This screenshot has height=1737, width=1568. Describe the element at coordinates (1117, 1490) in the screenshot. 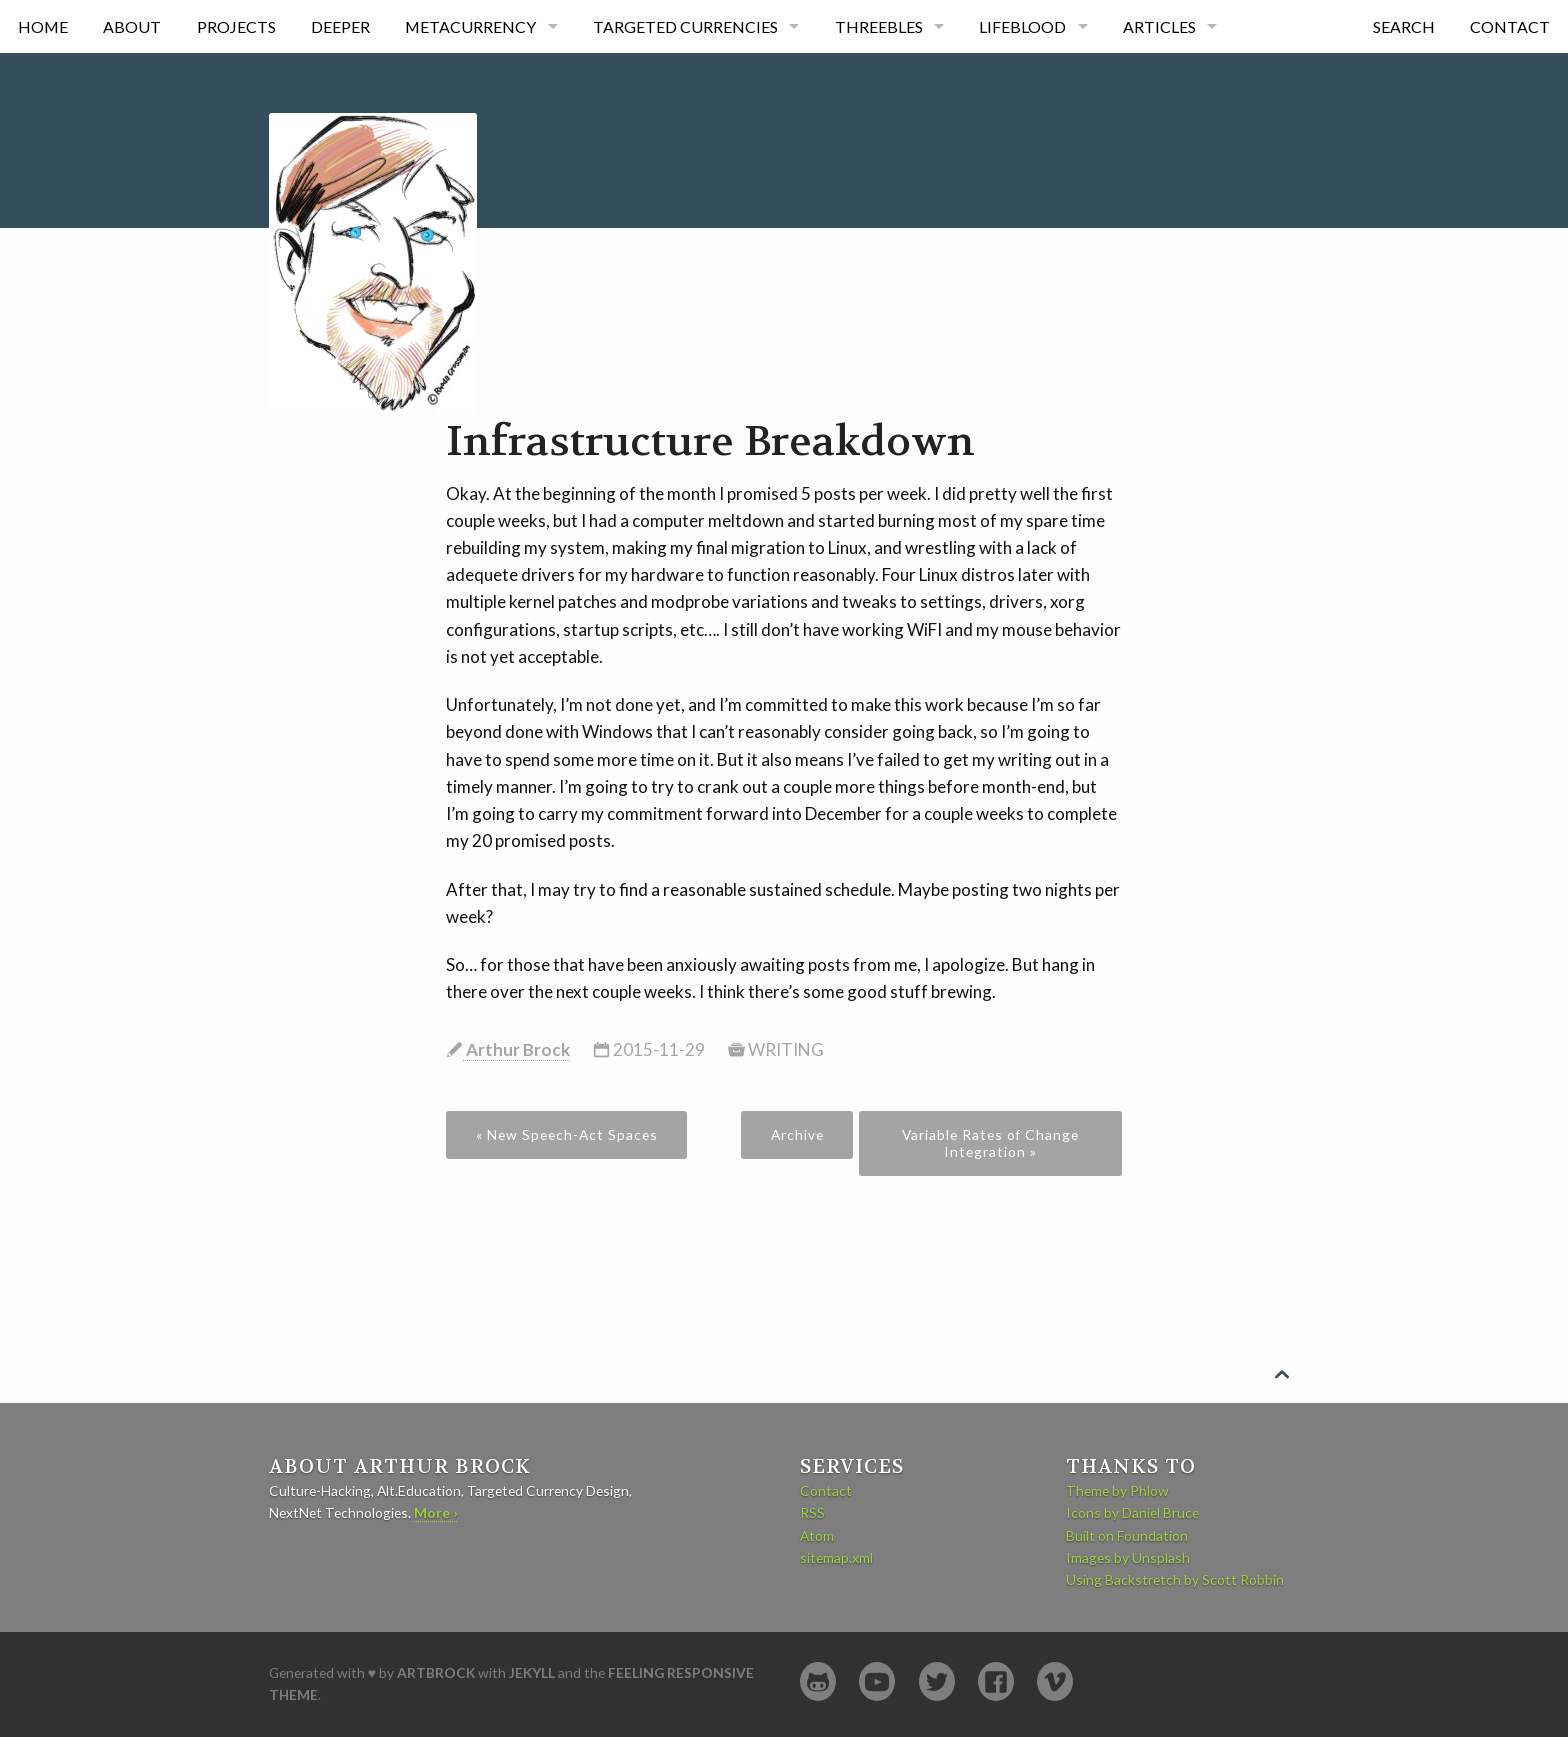

I see `Theme by Phlow` at that location.